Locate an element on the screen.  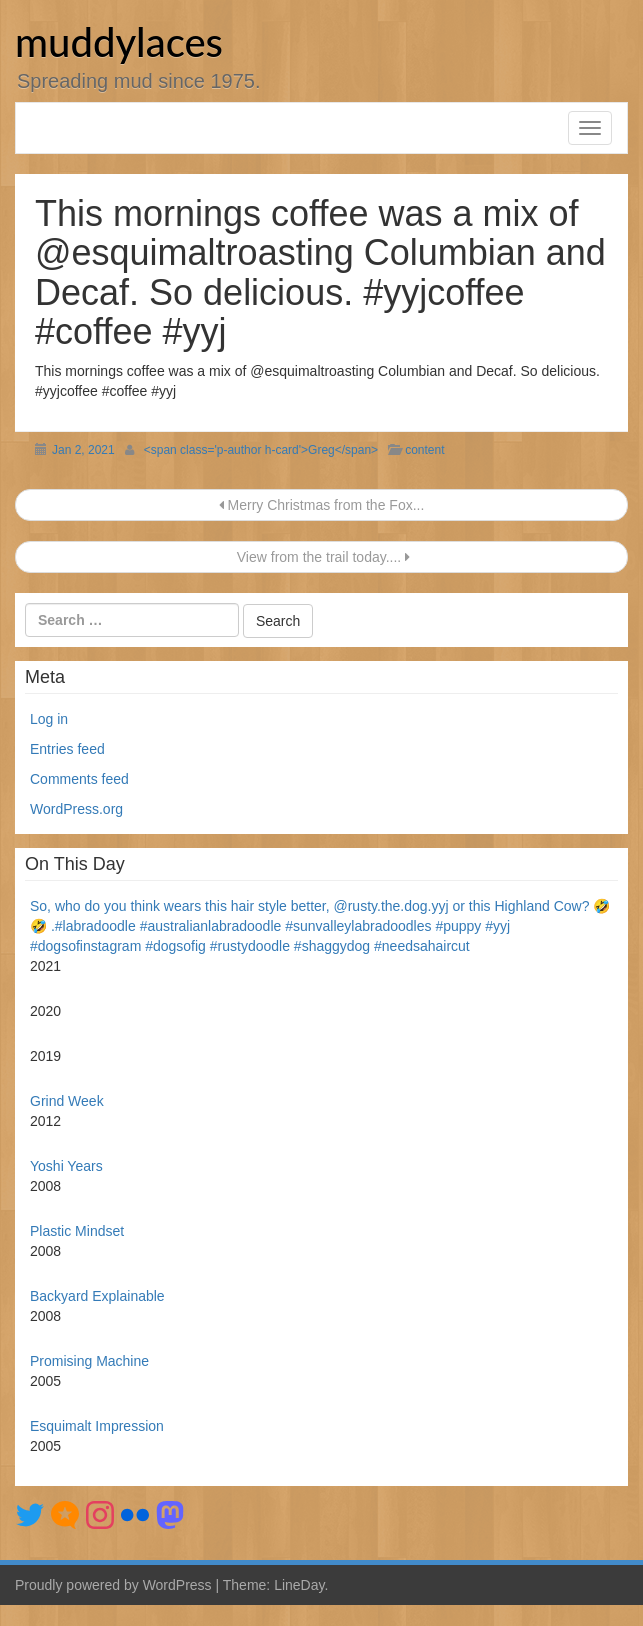
<span class='p-author h-card'>Greg</span> is located at coordinates (261, 450).